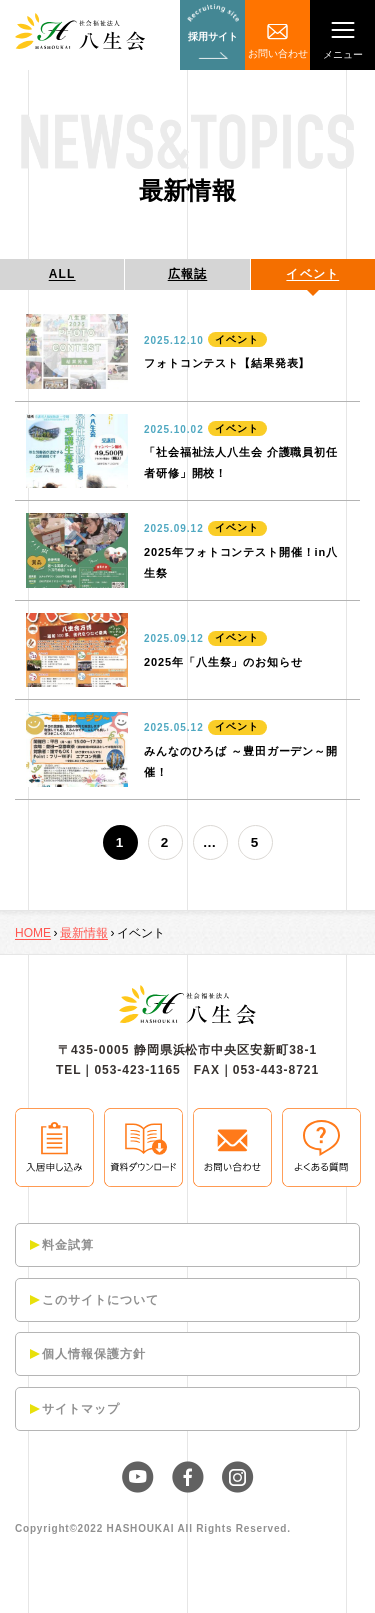 This screenshot has width=375, height=1613. What do you see at coordinates (94, 1354) in the screenshot?
I see `個人情報保護方針` at bounding box center [94, 1354].